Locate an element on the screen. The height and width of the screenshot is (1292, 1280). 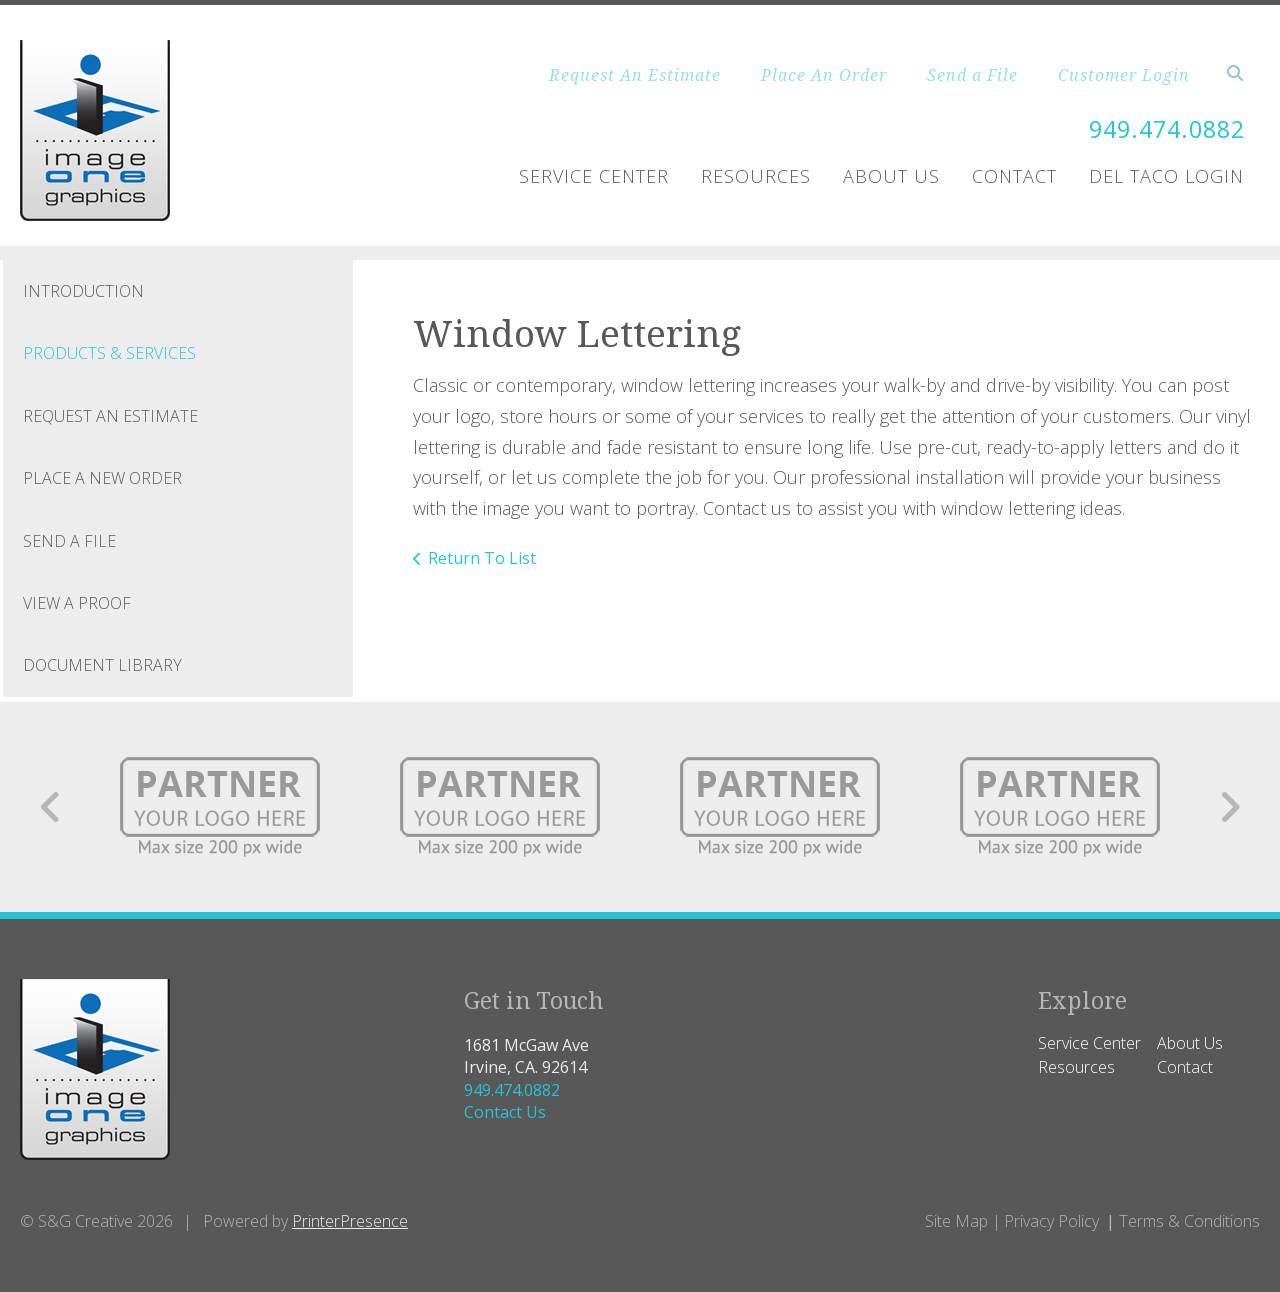
[Go to Next Slide] is located at coordinates (1229, 807).